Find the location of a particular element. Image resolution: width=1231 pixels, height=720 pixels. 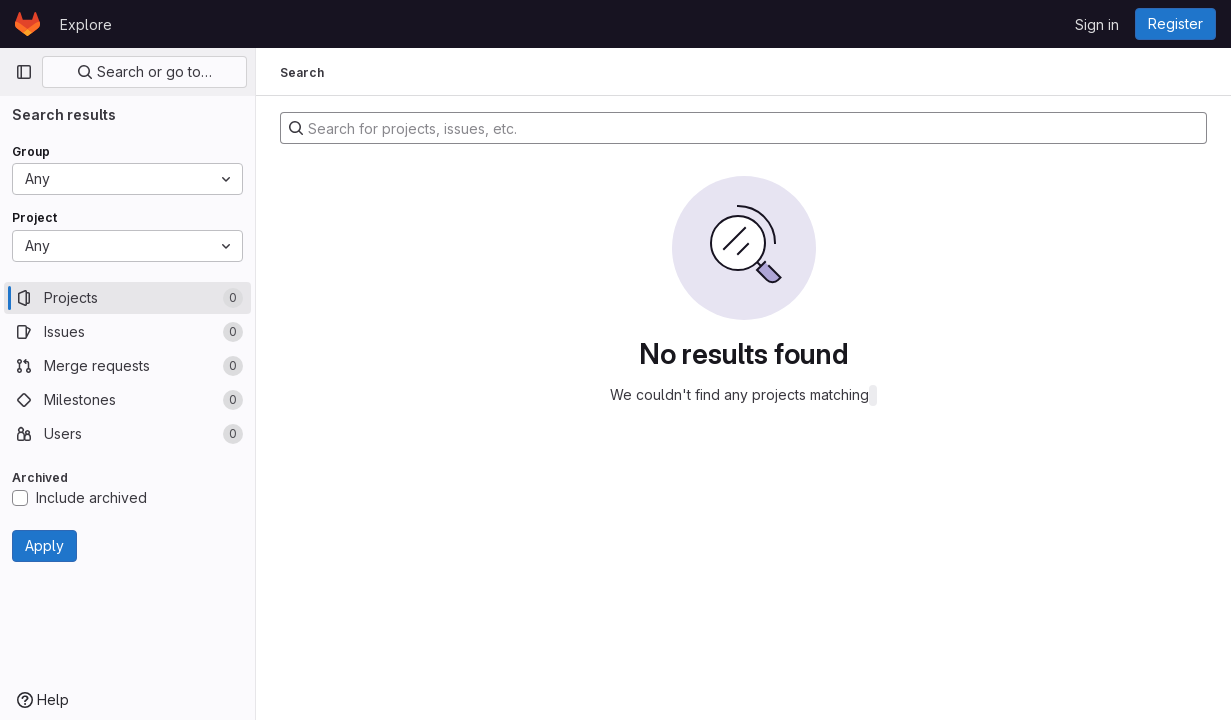

[Milestones] is located at coordinates (127, 400).